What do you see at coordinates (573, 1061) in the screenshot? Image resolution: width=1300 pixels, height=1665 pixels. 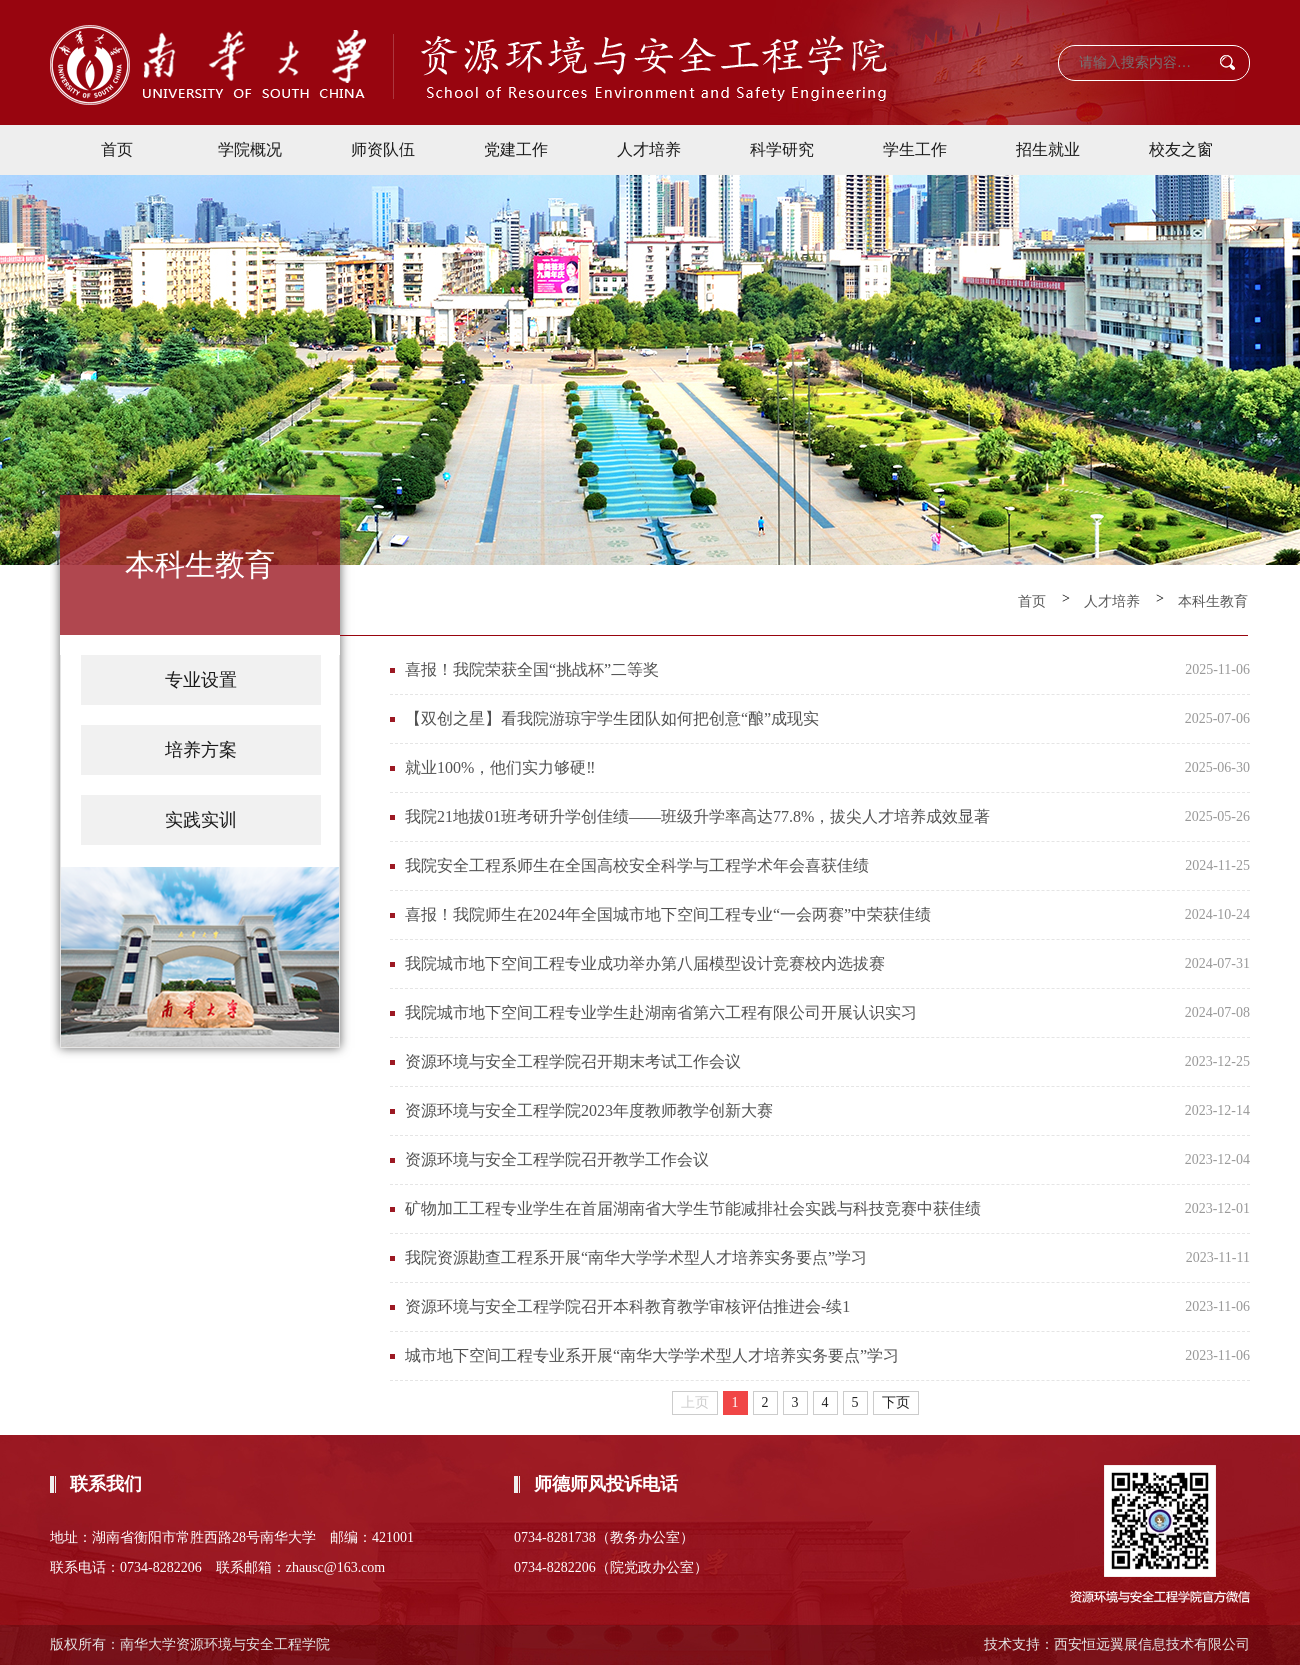 I see `资源环境与安全工程学院召开期末考试工作会议` at bounding box center [573, 1061].